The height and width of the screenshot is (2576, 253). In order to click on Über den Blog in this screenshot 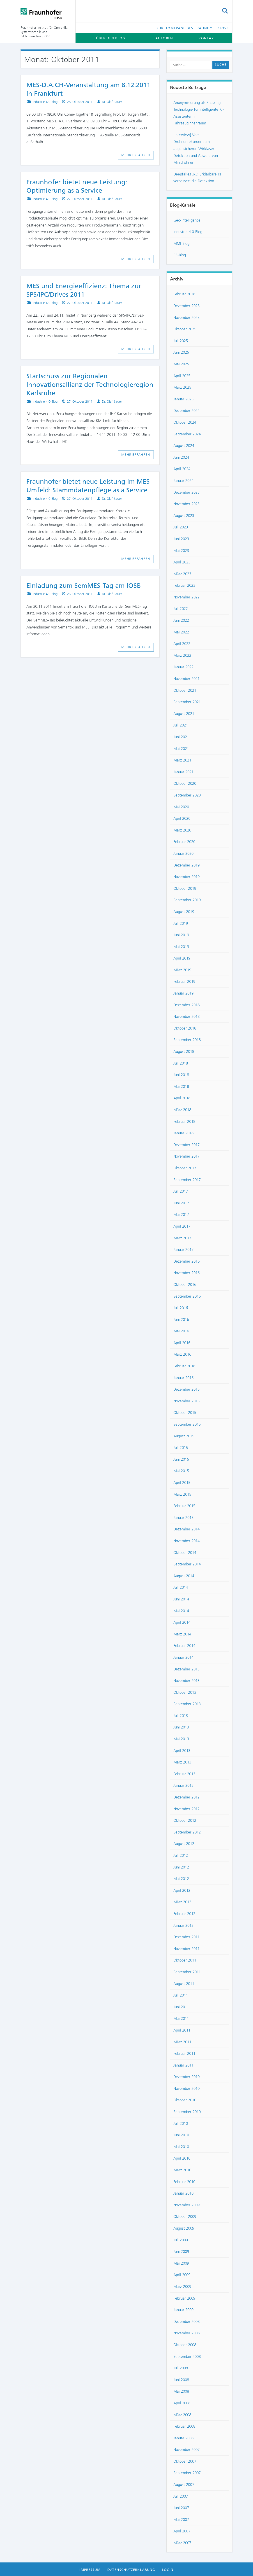, I will do `click(110, 38)`.